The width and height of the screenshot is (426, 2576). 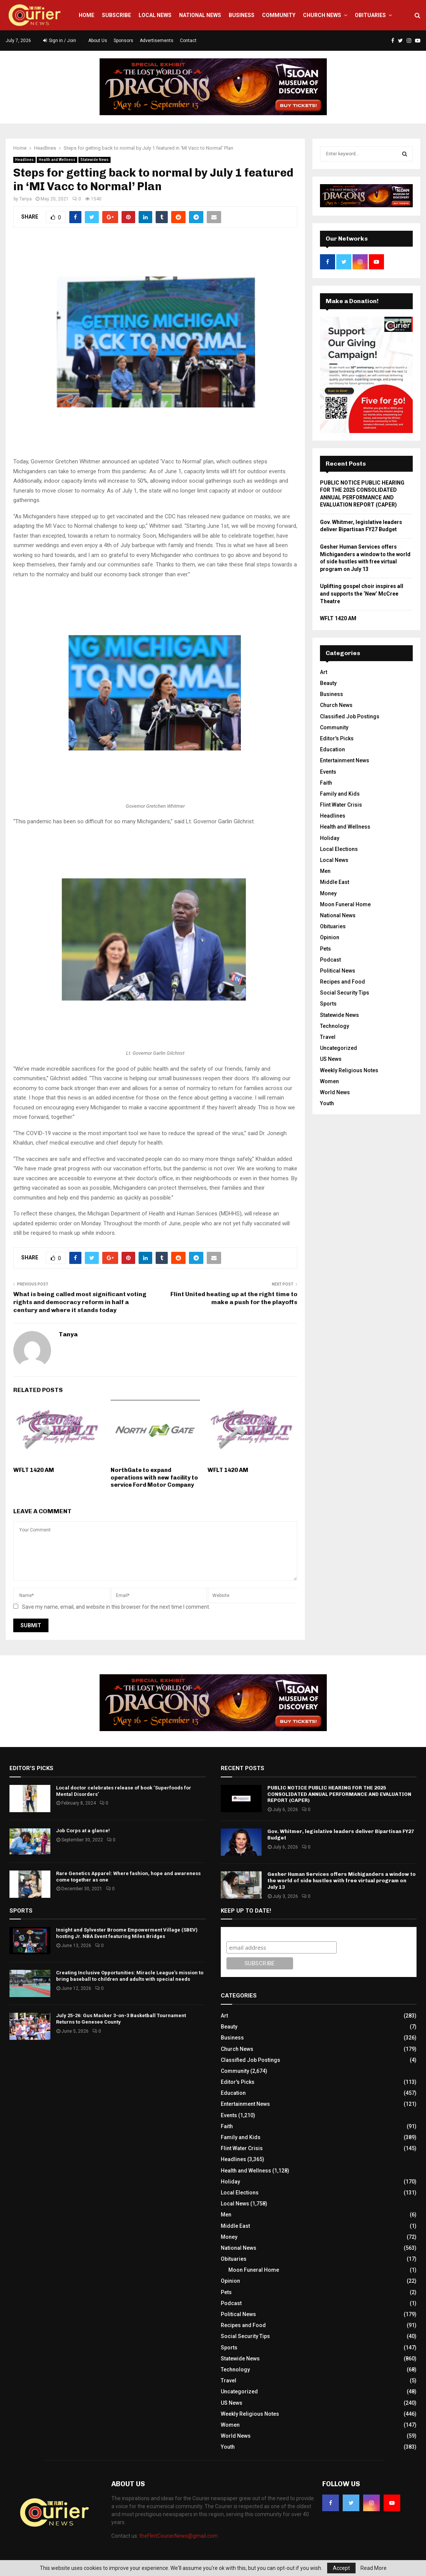 I want to click on Sponsors, so click(x=123, y=40).